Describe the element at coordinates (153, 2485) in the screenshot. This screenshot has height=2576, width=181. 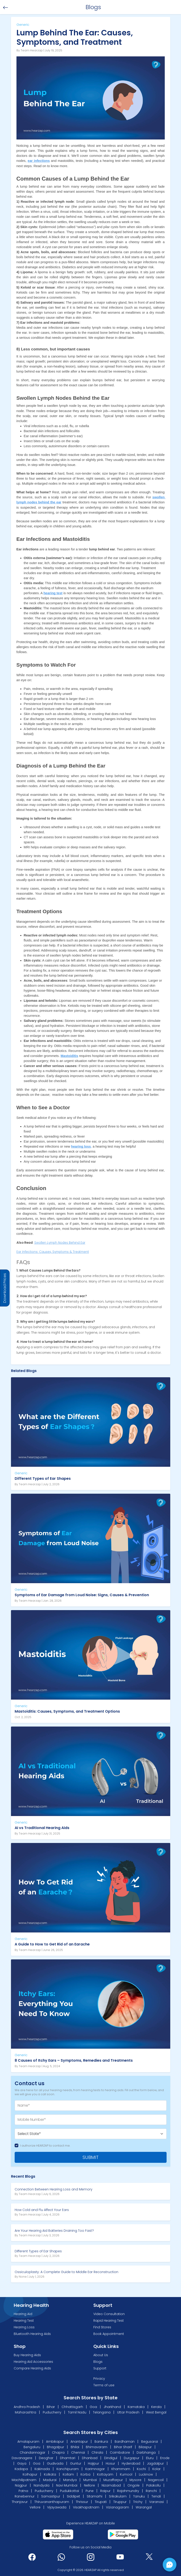
I see `Palakollu` at that location.